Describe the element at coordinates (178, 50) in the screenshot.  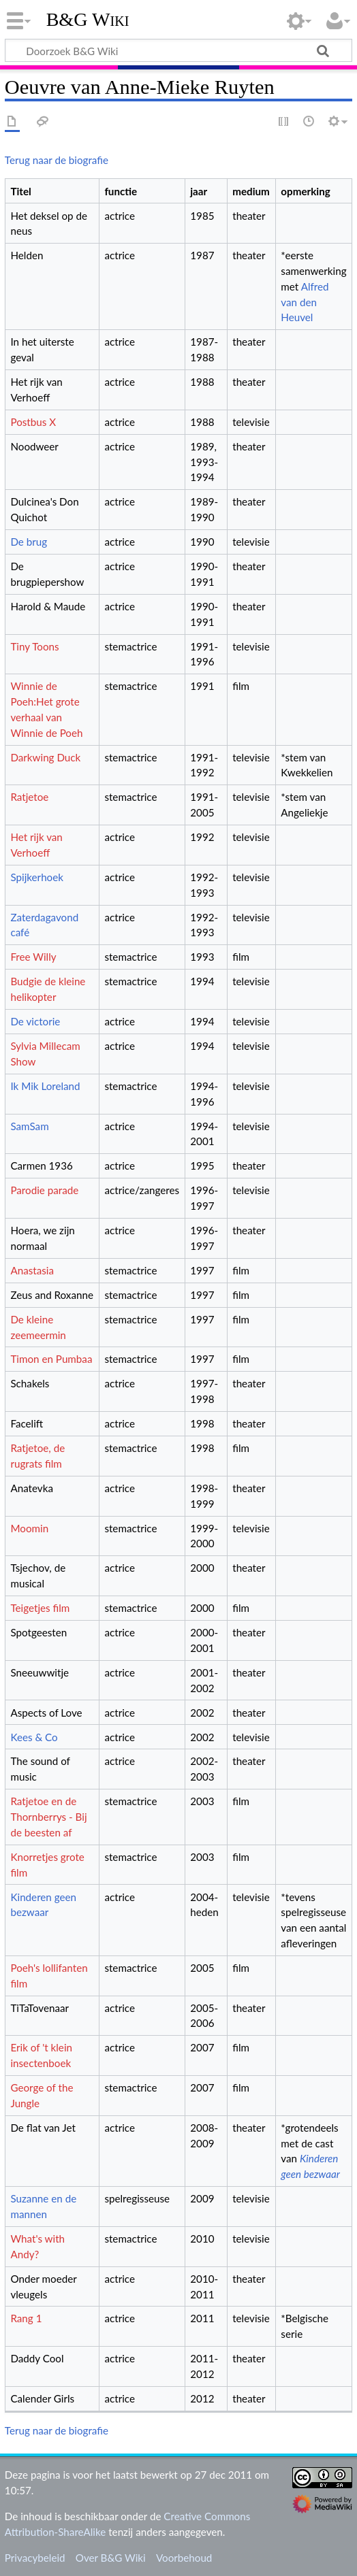
I see `[Doorzoek B&G Wiki]` at that location.